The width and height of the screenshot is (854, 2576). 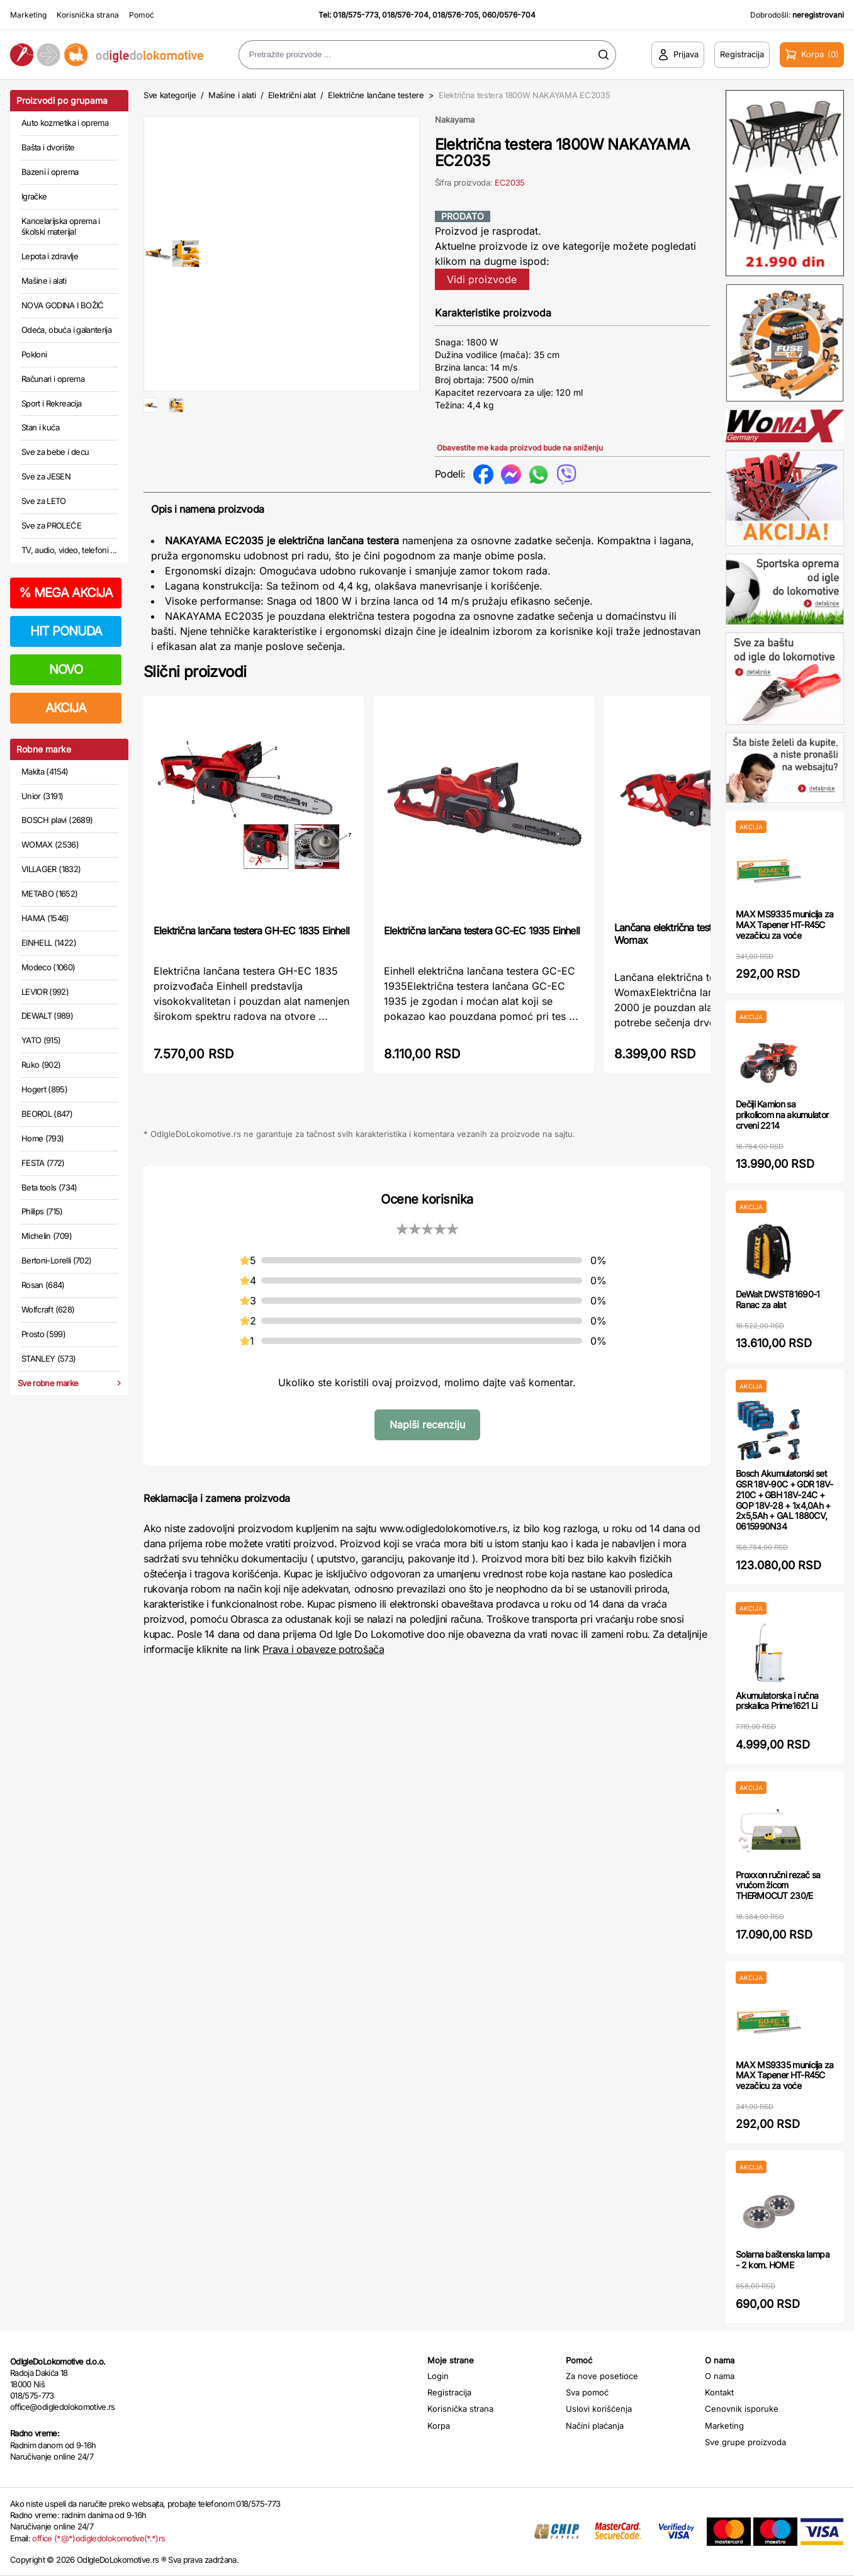 What do you see at coordinates (741, 2409) in the screenshot?
I see `Cenovnik isporuke` at bounding box center [741, 2409].